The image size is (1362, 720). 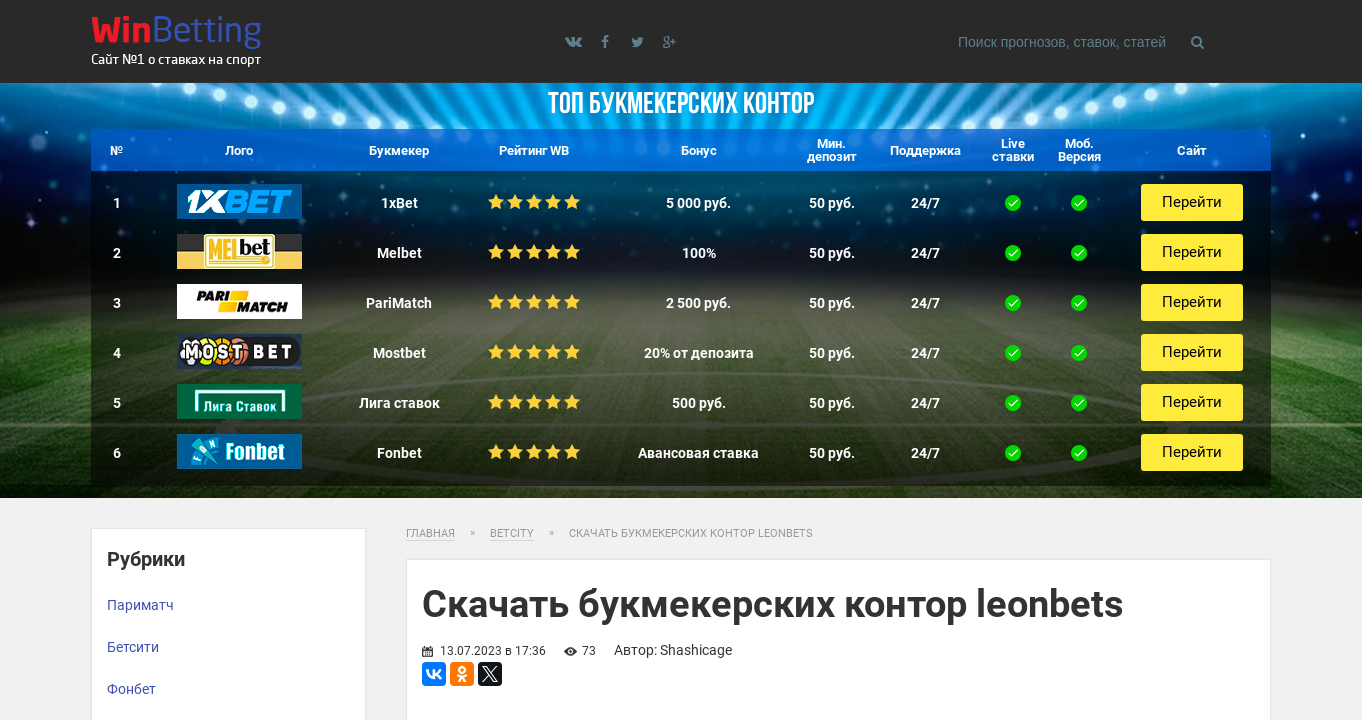 What do you see at coordinates (140, 605) in the screenshot?
I see `Париматч` at bounding box center [140, 605].